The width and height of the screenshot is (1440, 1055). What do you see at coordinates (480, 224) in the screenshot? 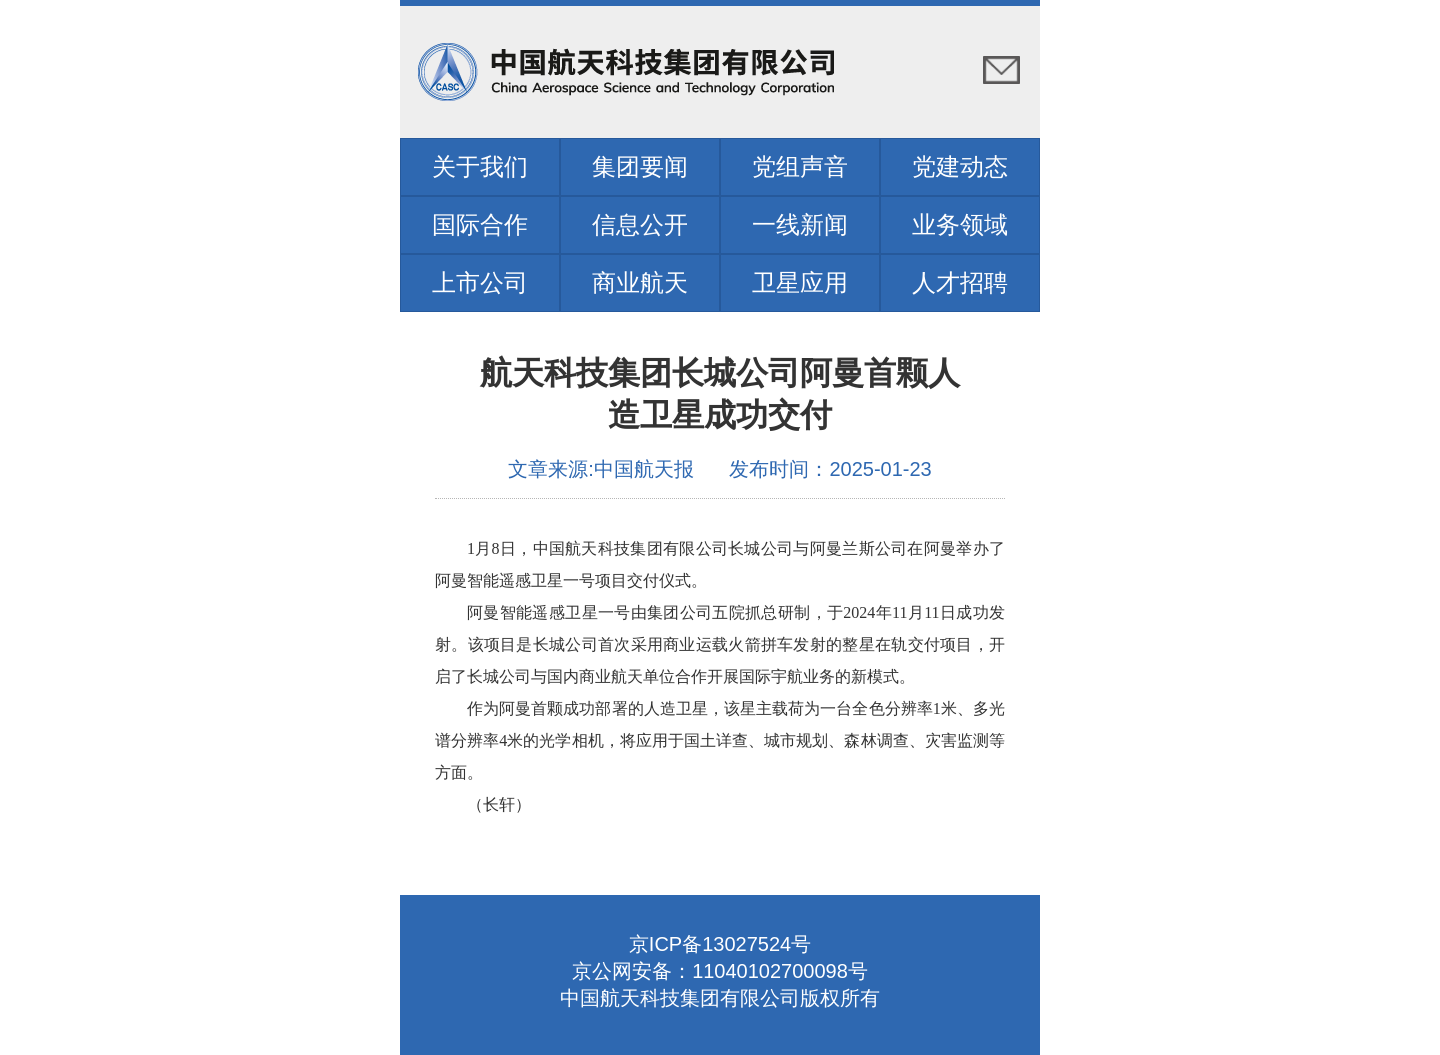
I see `国际合作` at bounding box center [480, 224].